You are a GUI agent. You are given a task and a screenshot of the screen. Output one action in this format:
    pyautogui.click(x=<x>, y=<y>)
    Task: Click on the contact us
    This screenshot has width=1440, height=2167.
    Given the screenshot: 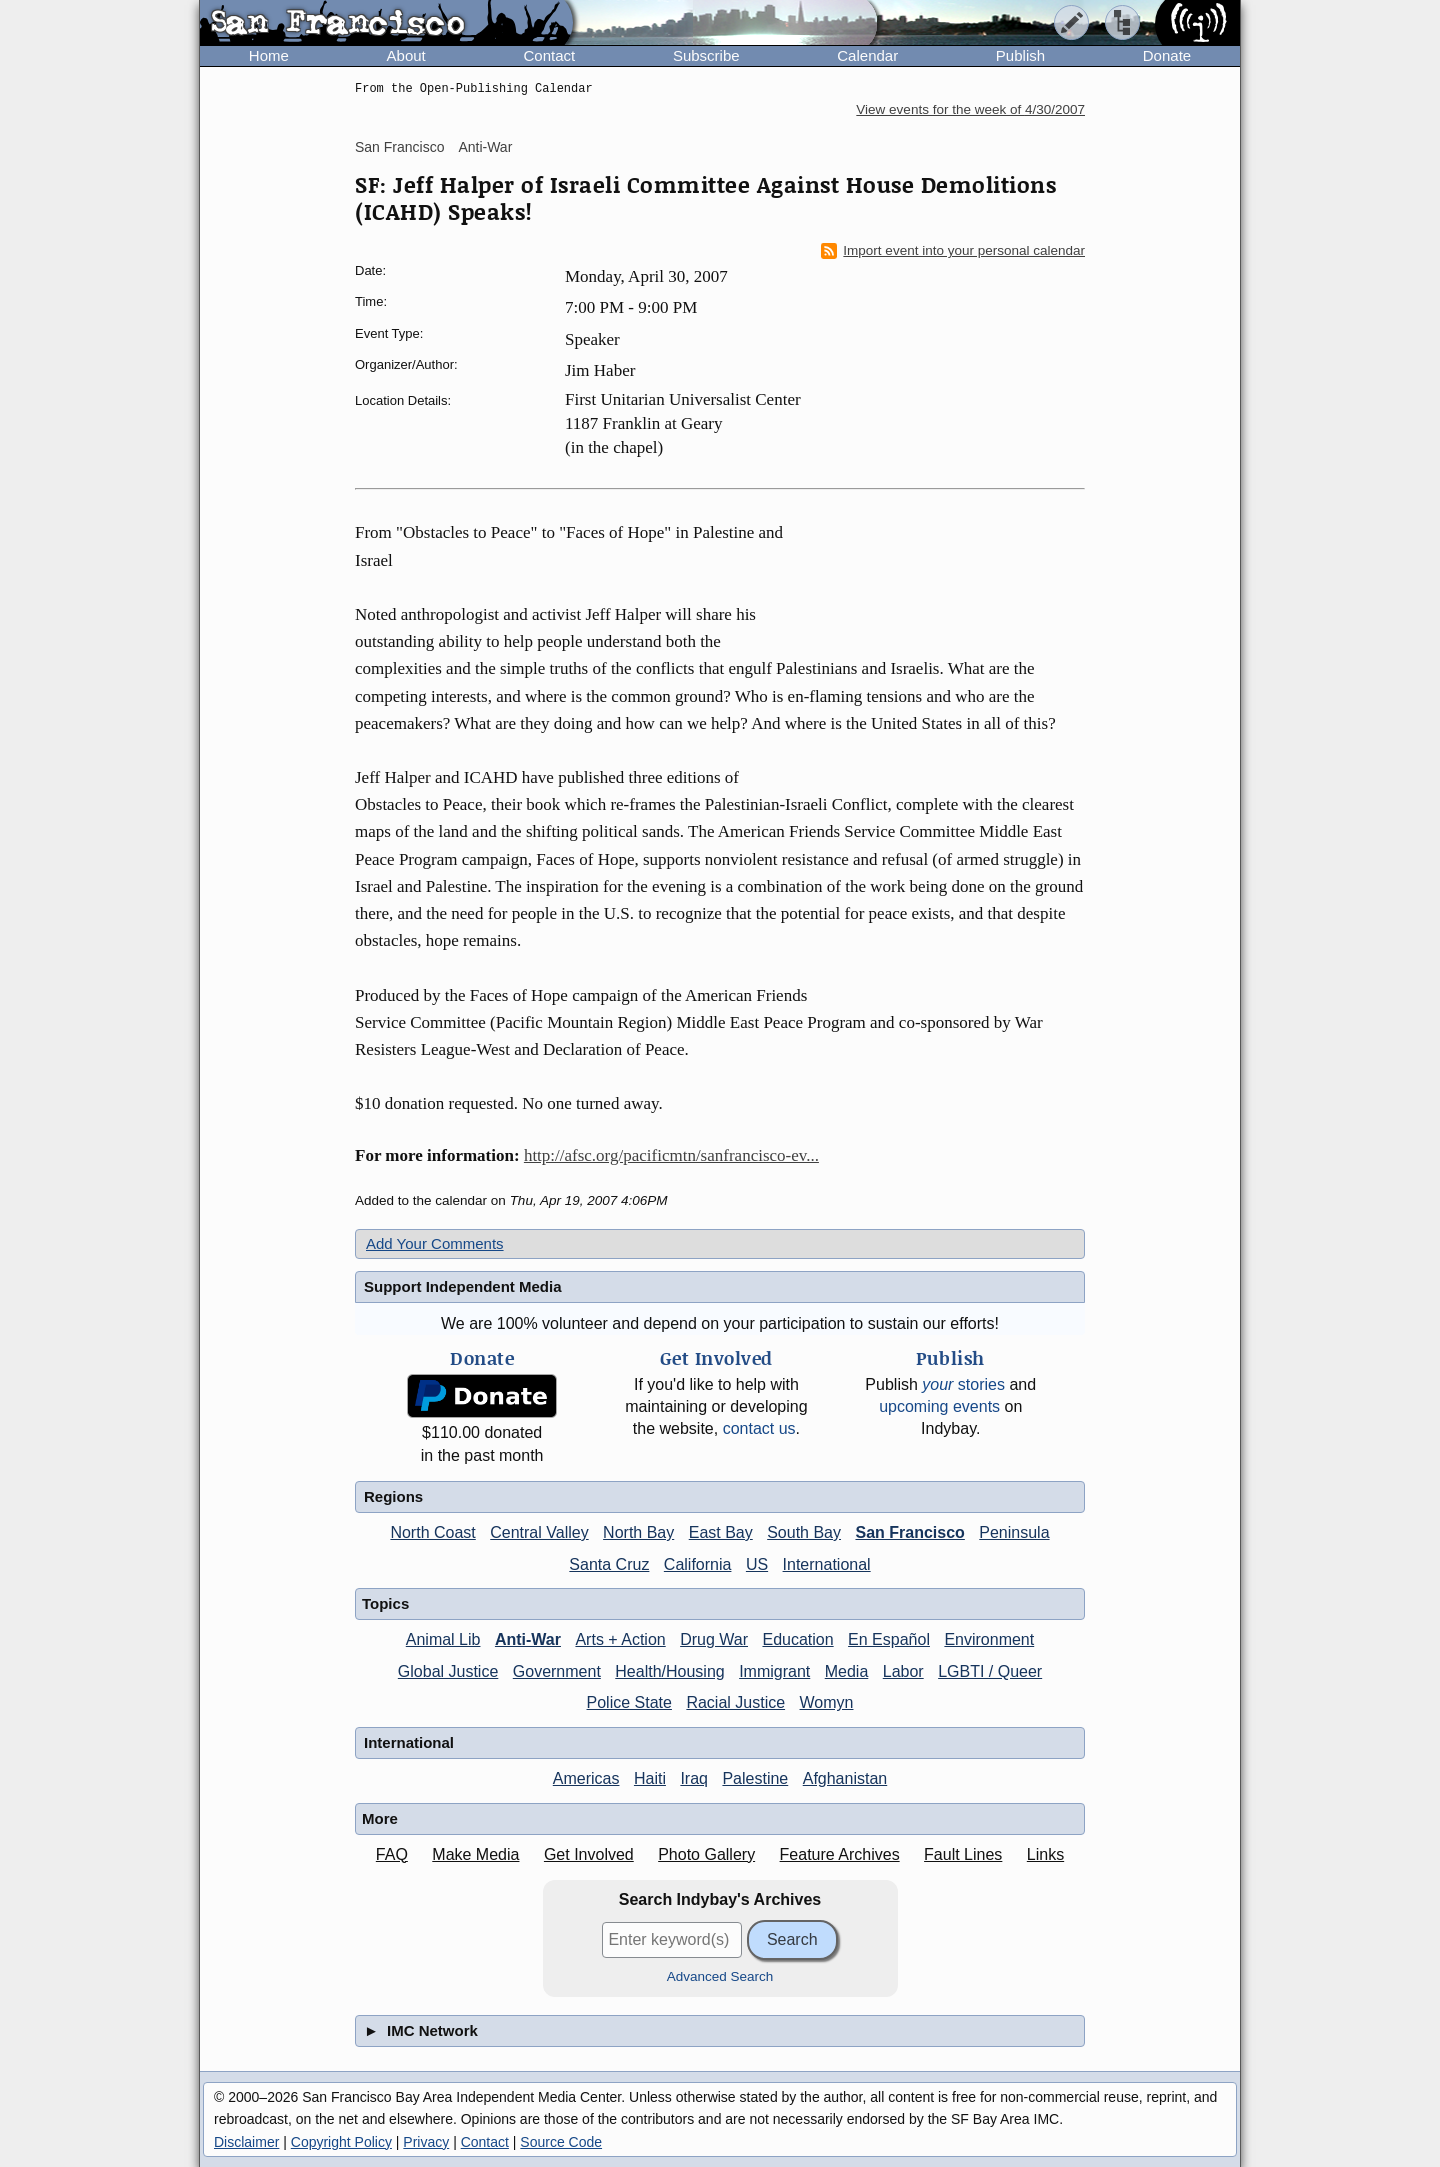 What is the action you would take?
    pyautogui.click(x=759, y=1428)
    